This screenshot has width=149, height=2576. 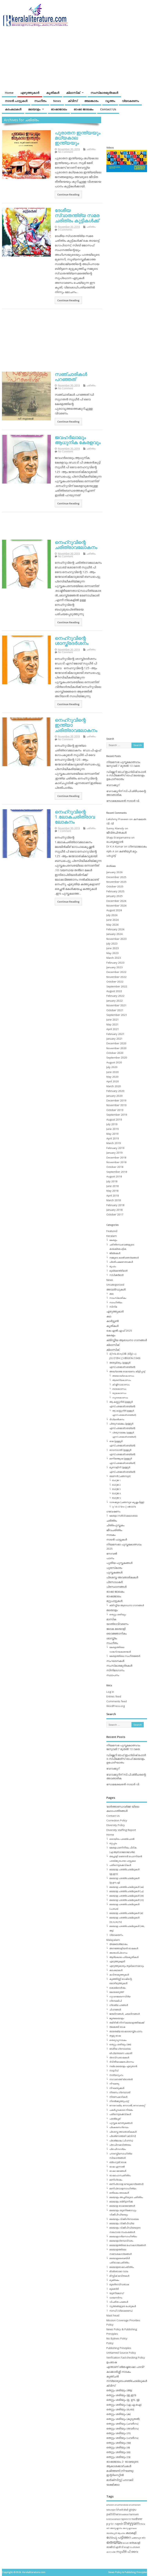 What do you see at coordinates (115, 2009) in the screenshot?
I see `ചിഹ്നങ്ങള്‍` at bounding box center [115, 2009].